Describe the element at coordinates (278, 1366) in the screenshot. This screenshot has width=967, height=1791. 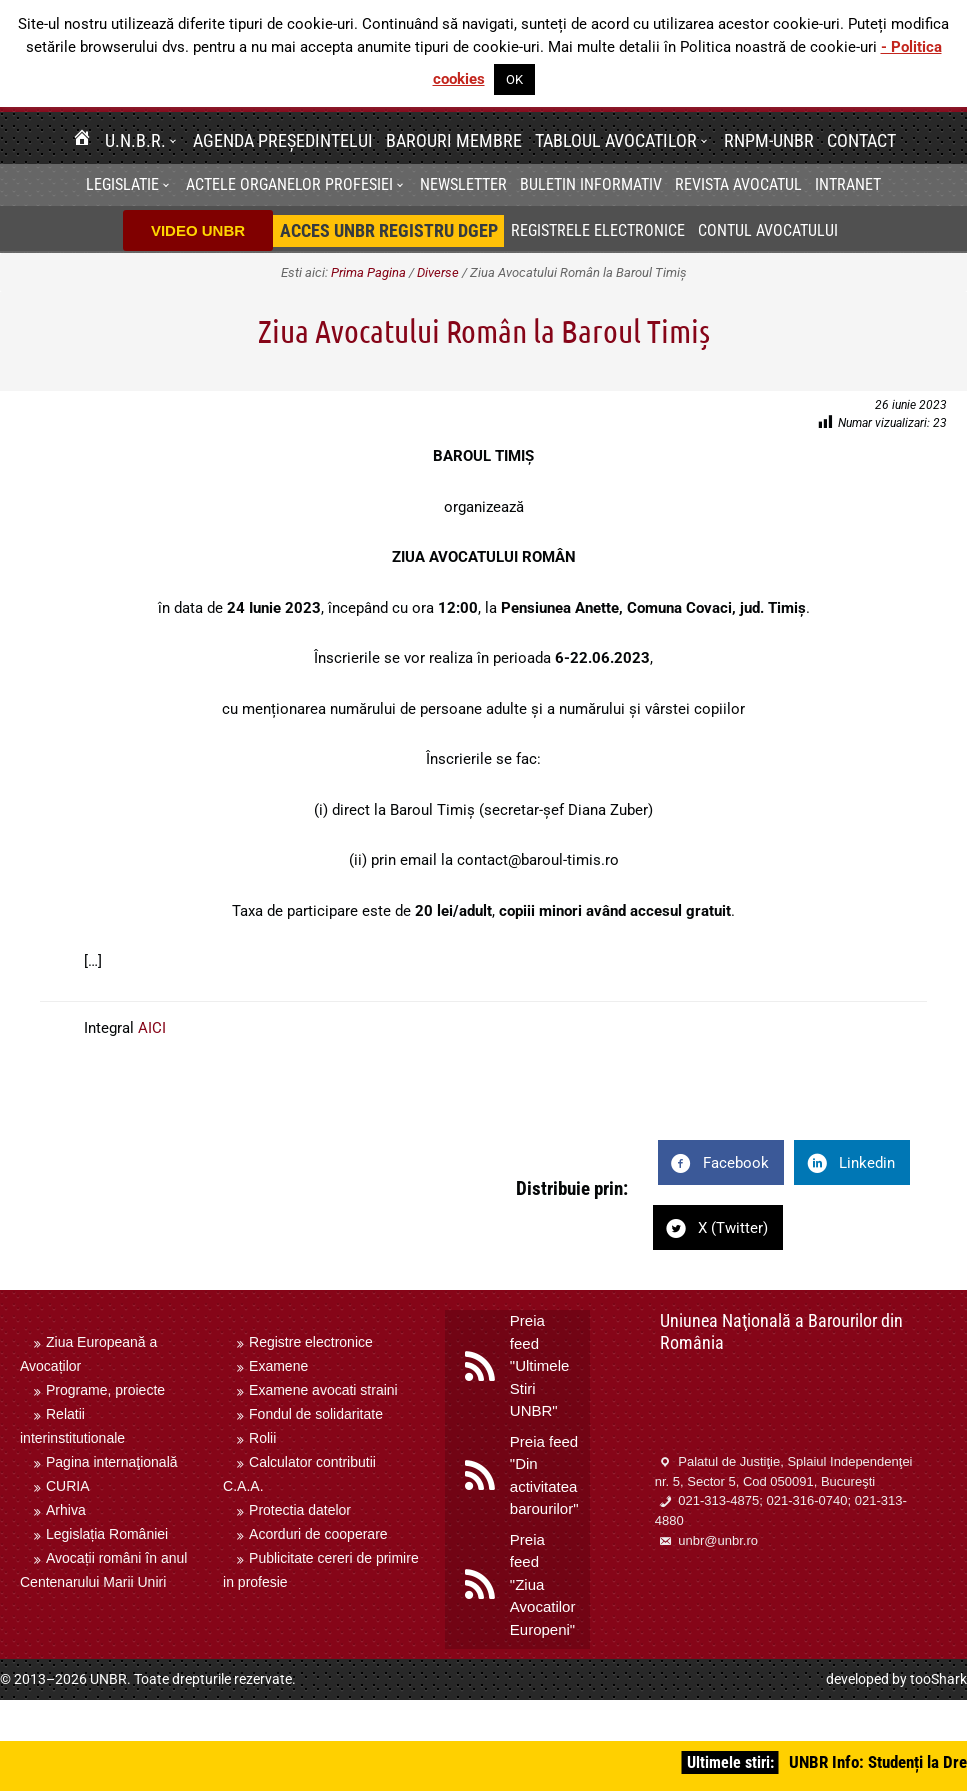
I see `Examene [menuitem]` at that location.